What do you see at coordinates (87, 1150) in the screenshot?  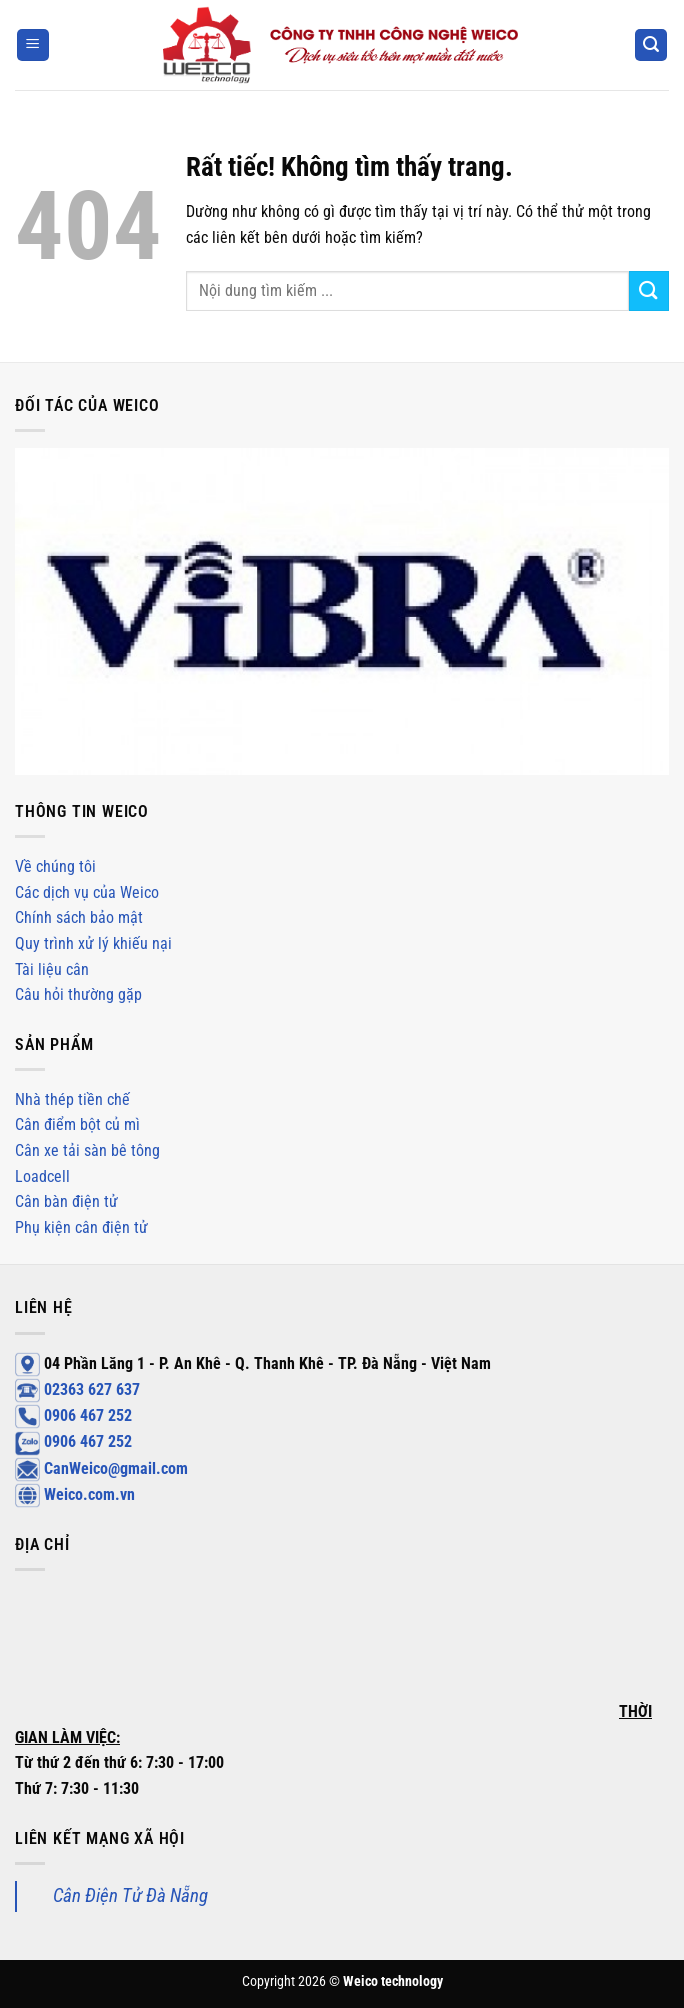 I see `Cân xe tải sàn bê tông` at bounding box center [87, 1150].